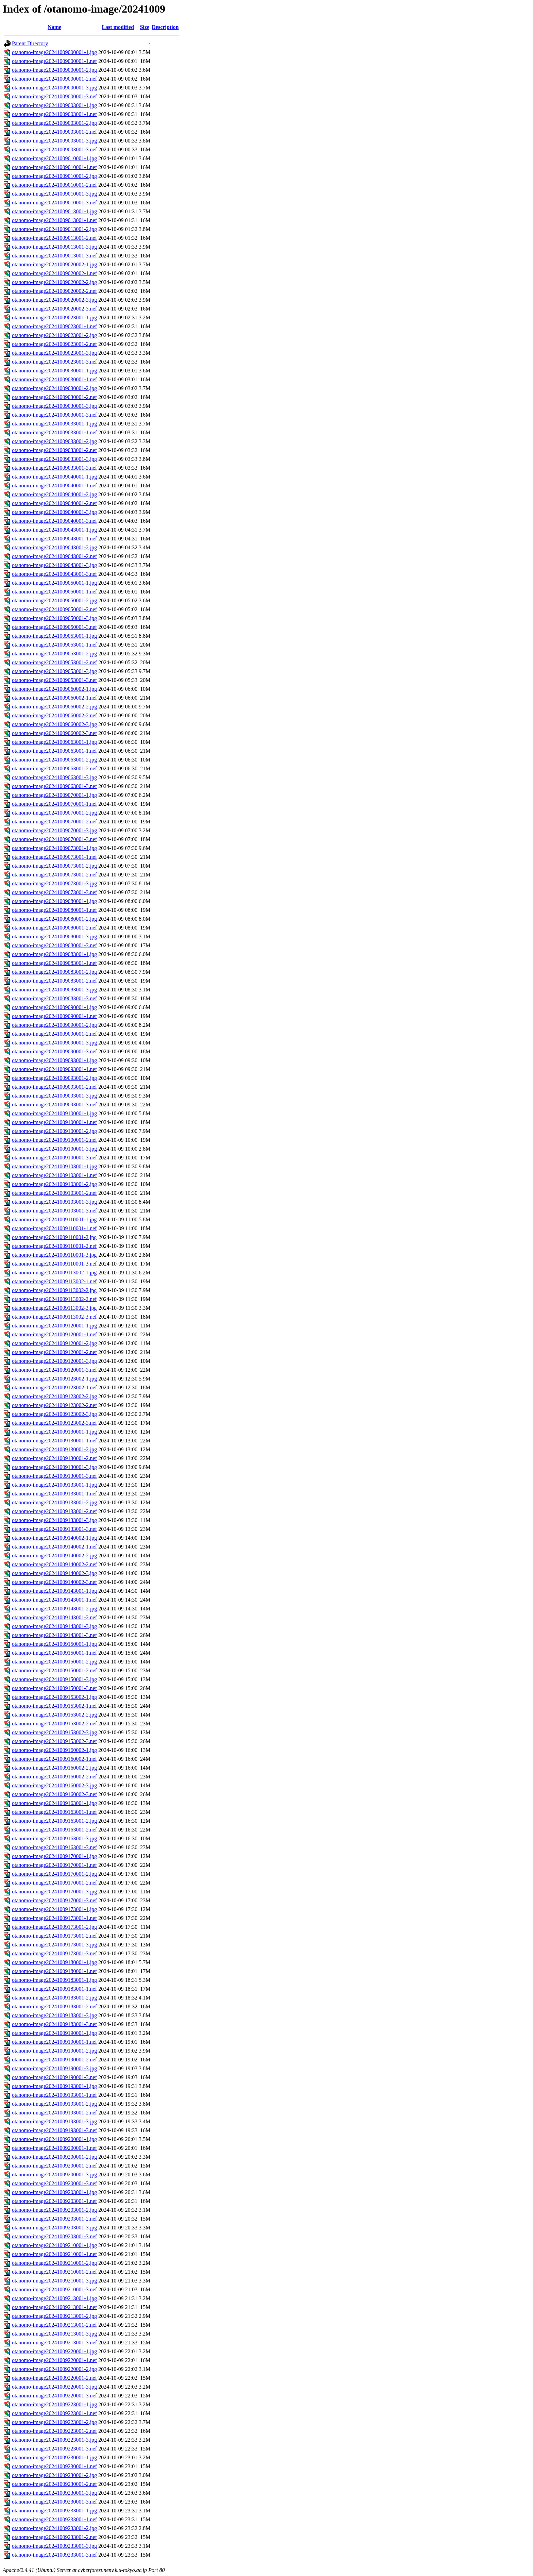  What do you see at coordinates (54, 1821) in the screenshot?
I see `otanomo-image20241009163001-2.jpg` at bounding box center [54, 1821].